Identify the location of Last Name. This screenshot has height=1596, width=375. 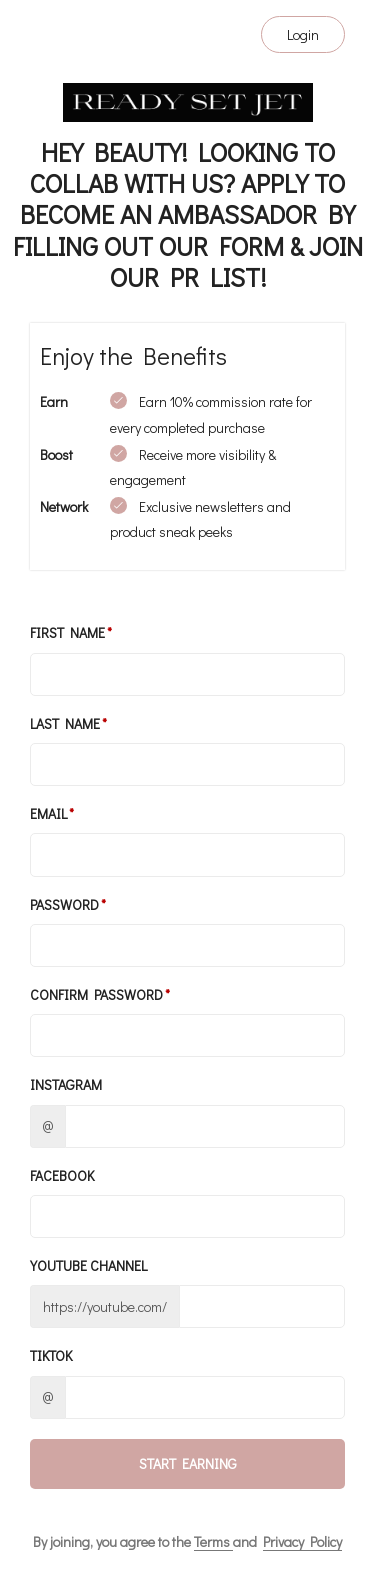
(65, 723).